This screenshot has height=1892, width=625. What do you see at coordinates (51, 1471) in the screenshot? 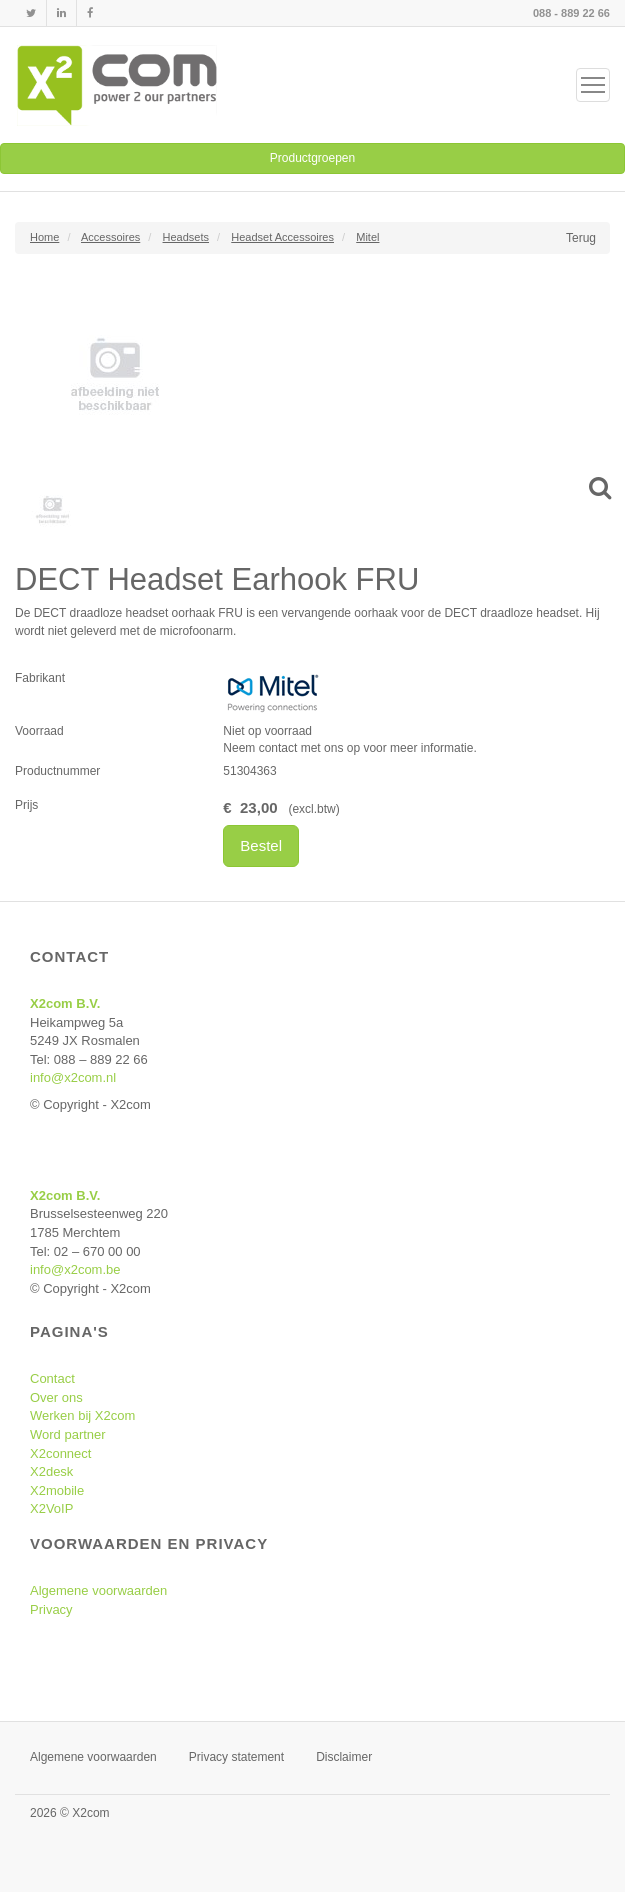
I see `X2desk` at bounding box center [51, 1471].